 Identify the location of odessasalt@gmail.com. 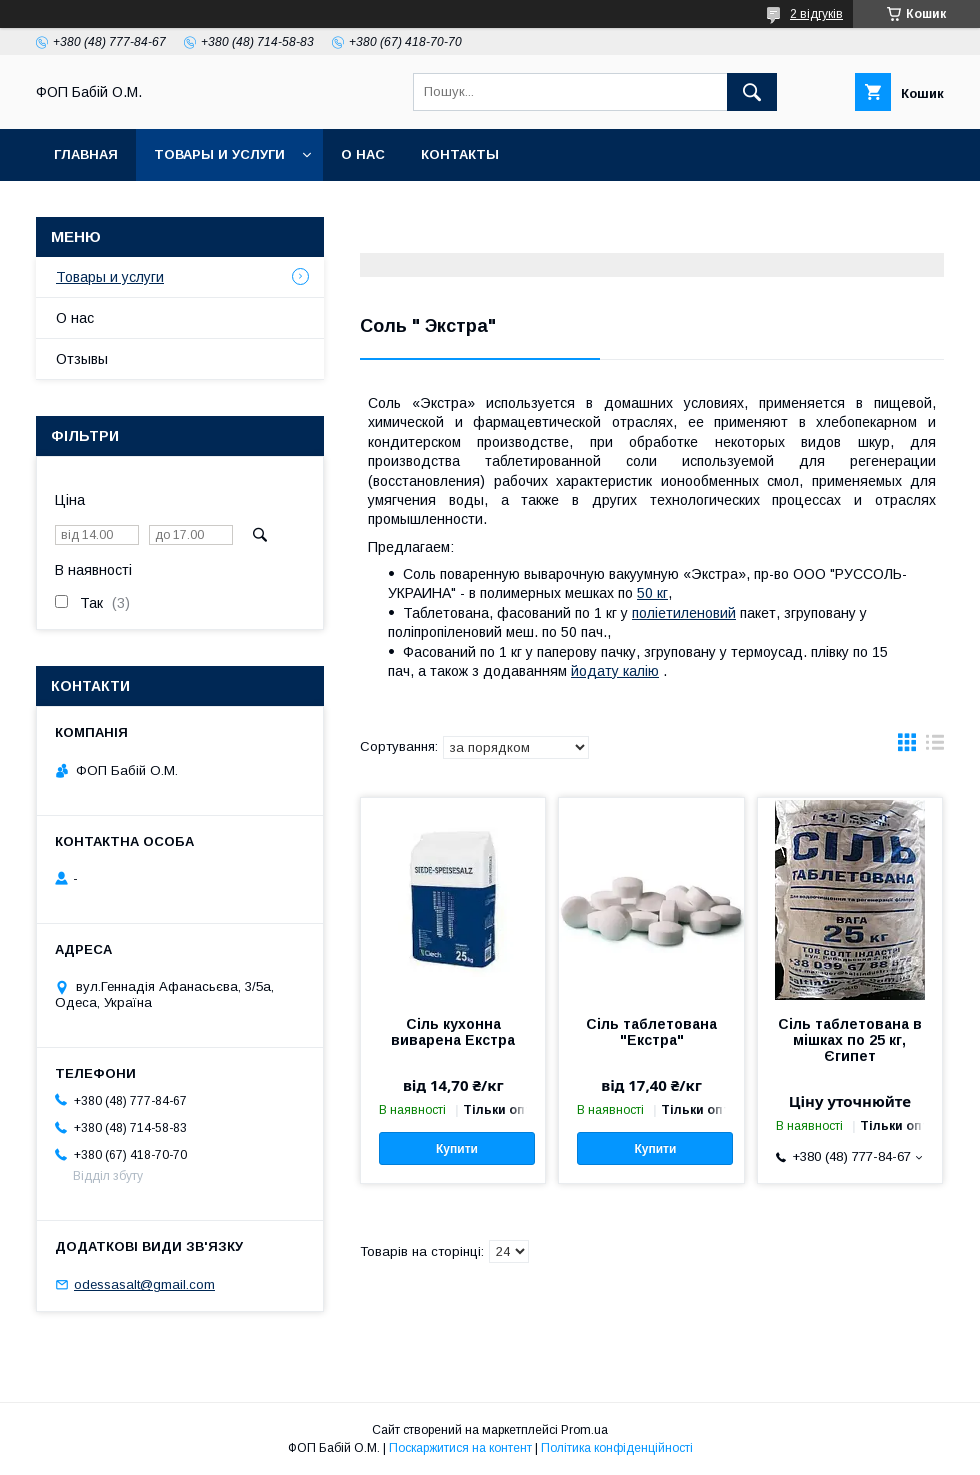
(144, 1284).